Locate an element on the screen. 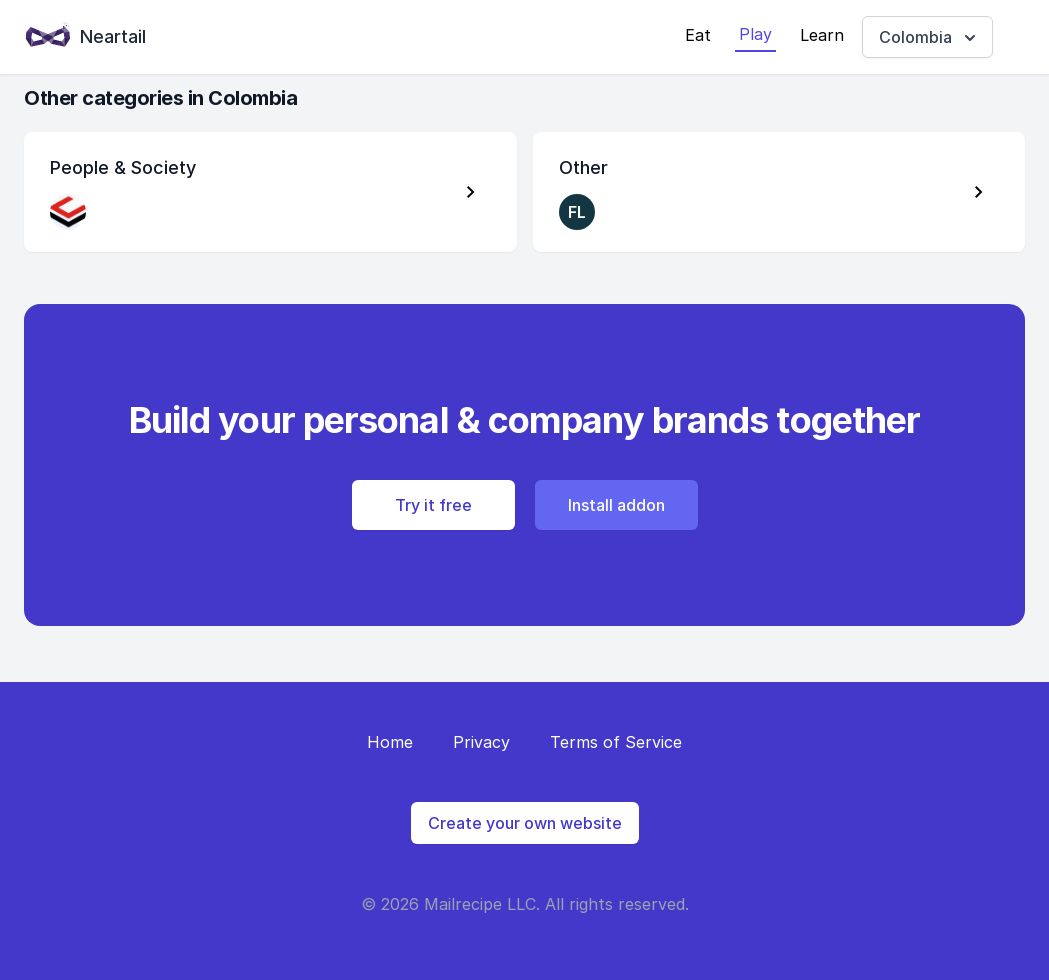 The height and width of the screenshot is (980, 1049). Create your own website is located at coordinates (525, 823).